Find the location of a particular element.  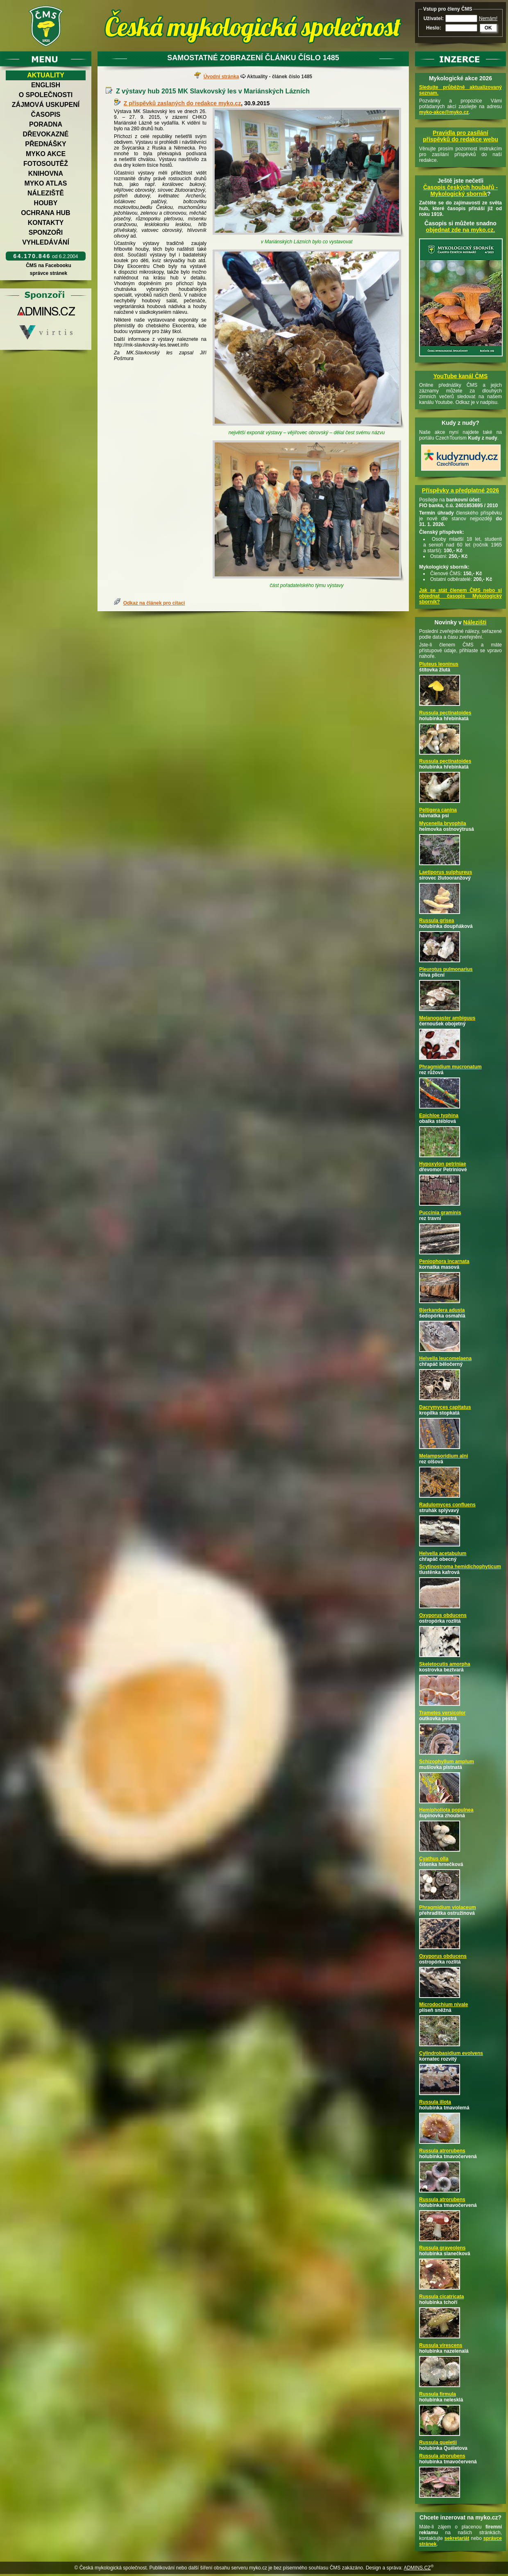

Hemipholiota populnea is located at coordinates (446, 1810).